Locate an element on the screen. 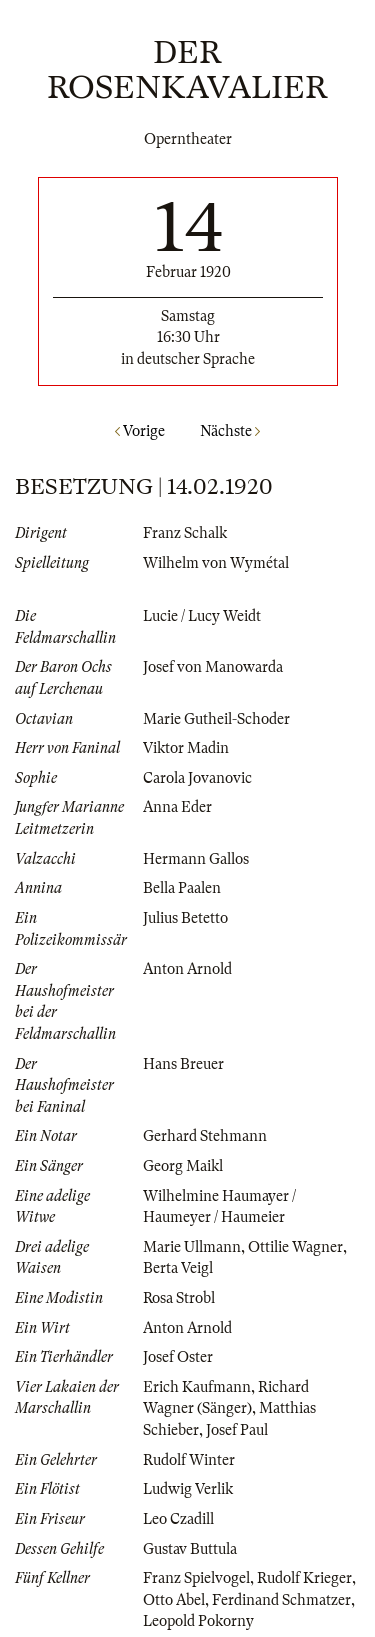 The height and width of the screenshot is (1637, 375). Vorige is located at coordinates (140, 431).